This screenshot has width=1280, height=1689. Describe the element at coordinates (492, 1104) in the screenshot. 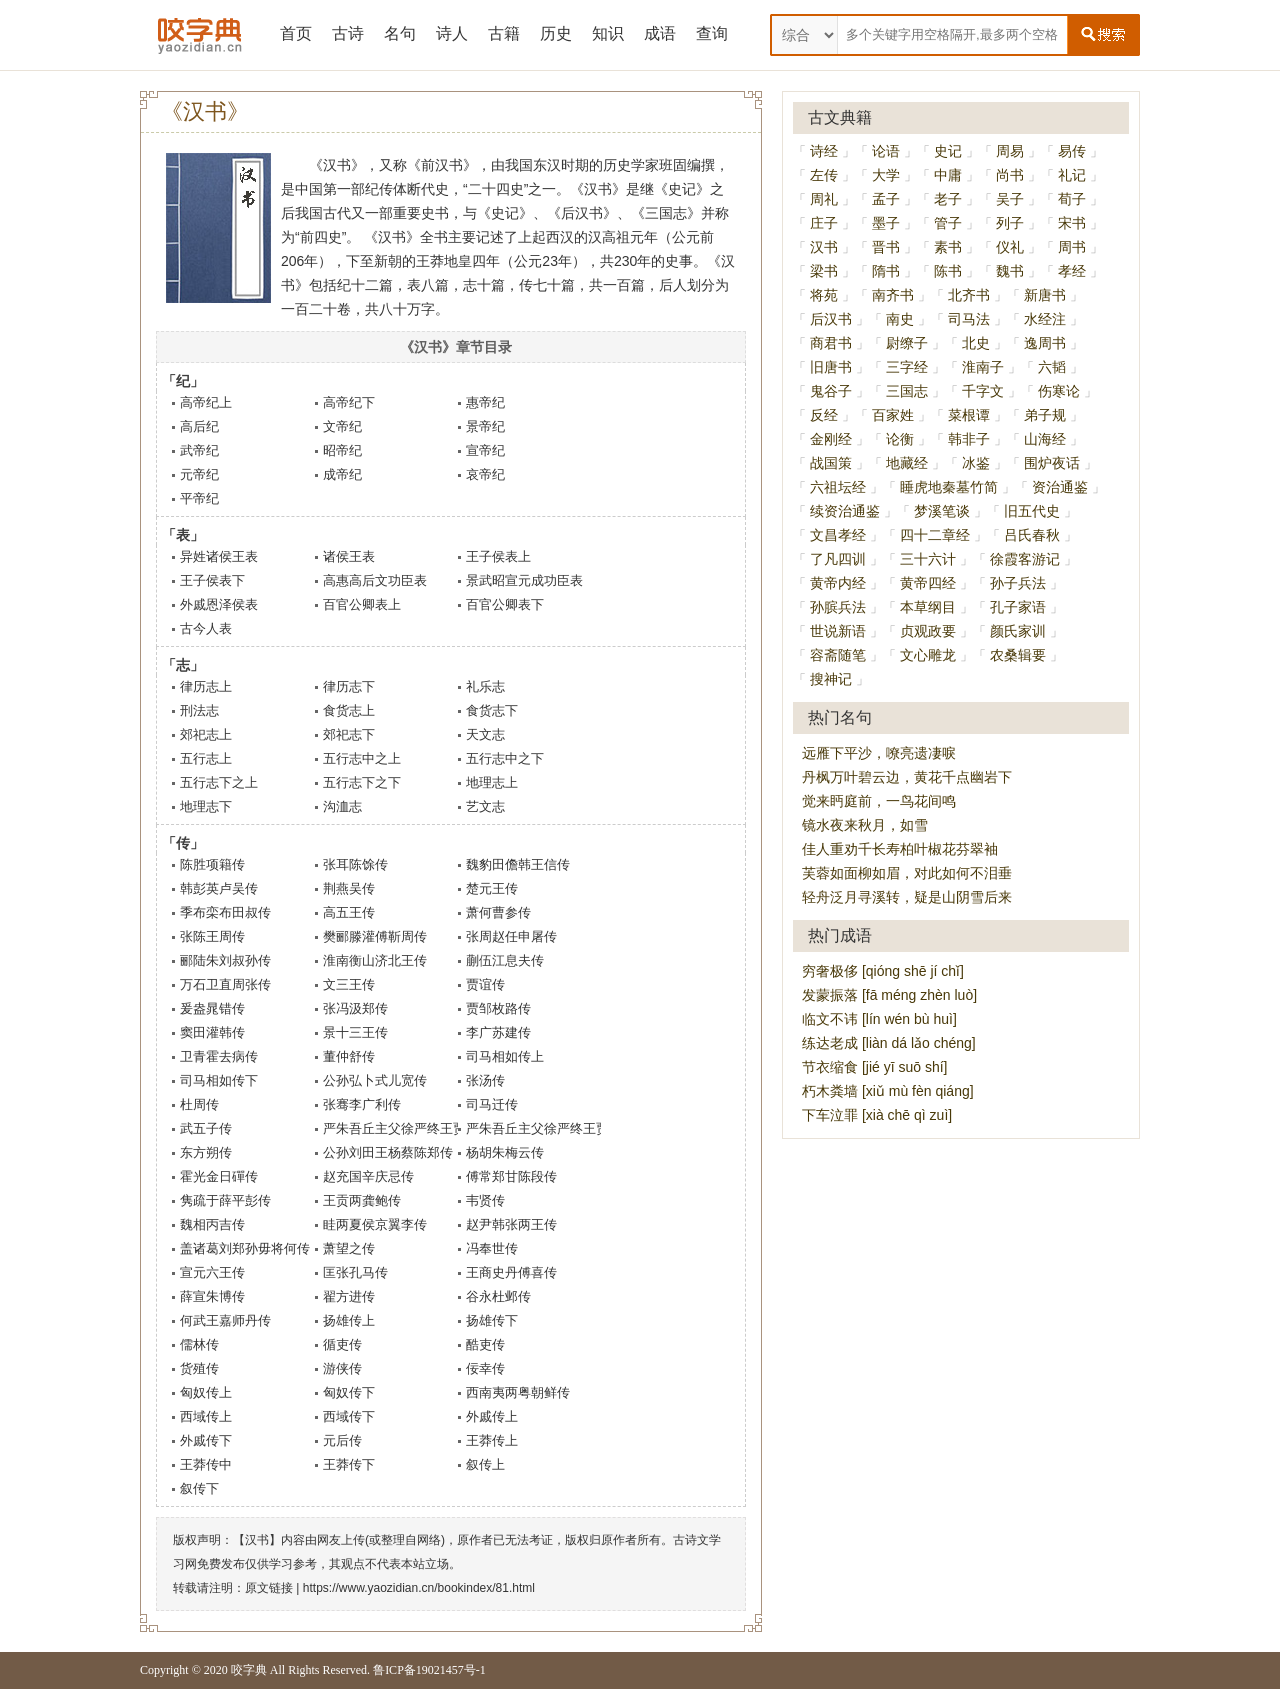

I see `司马迁传` at that location.